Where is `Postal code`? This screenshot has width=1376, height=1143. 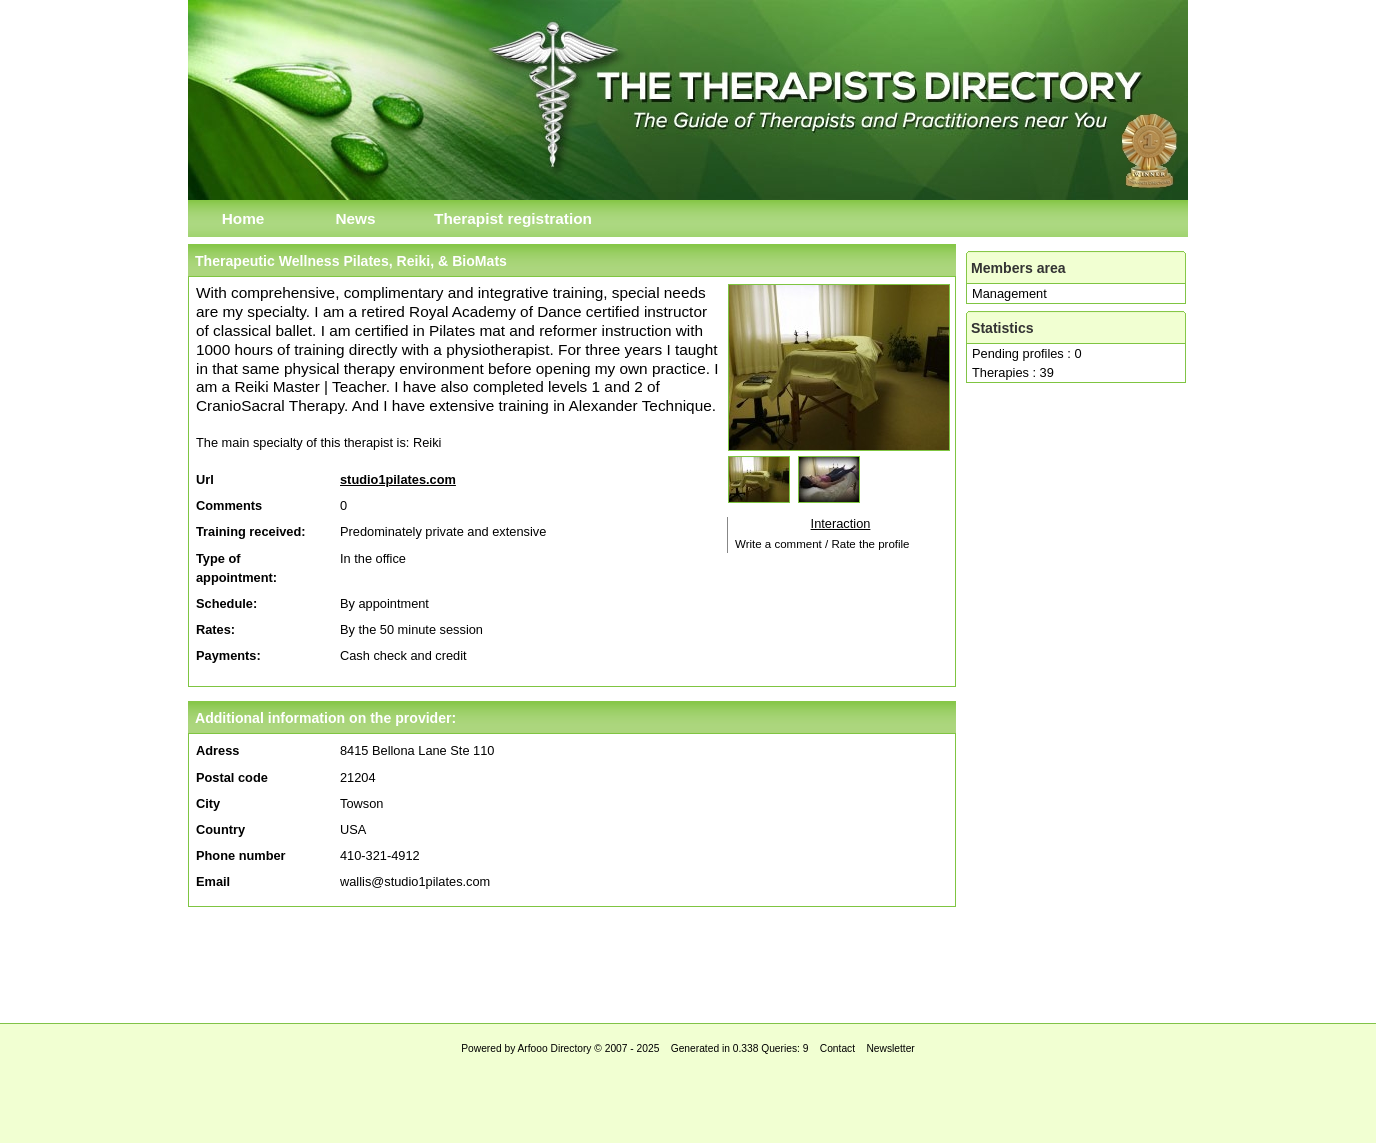
Postal code is located at coordinates (232, 777).